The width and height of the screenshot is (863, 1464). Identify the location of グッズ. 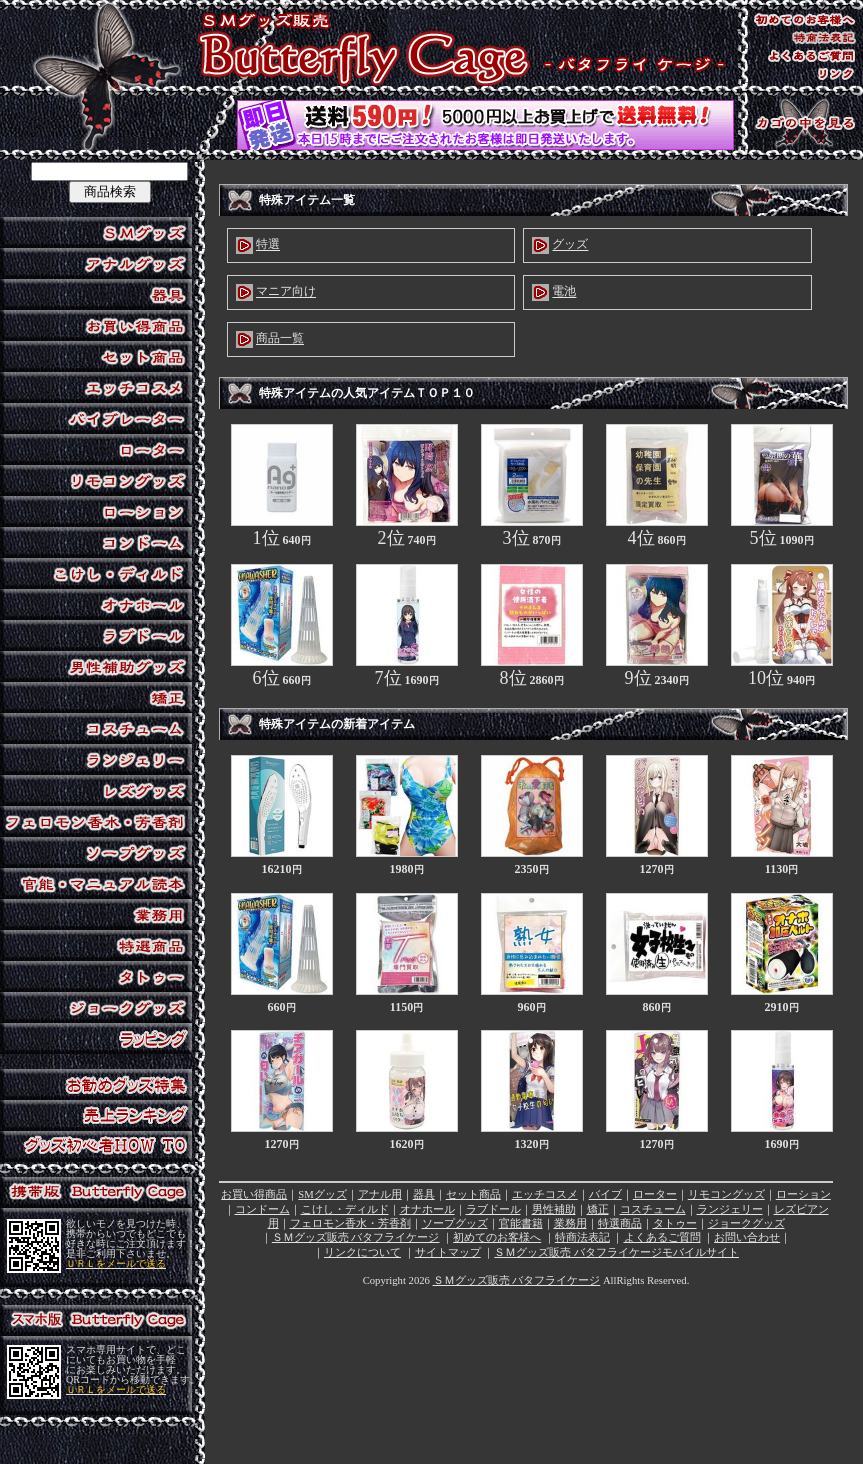
(570, 245).